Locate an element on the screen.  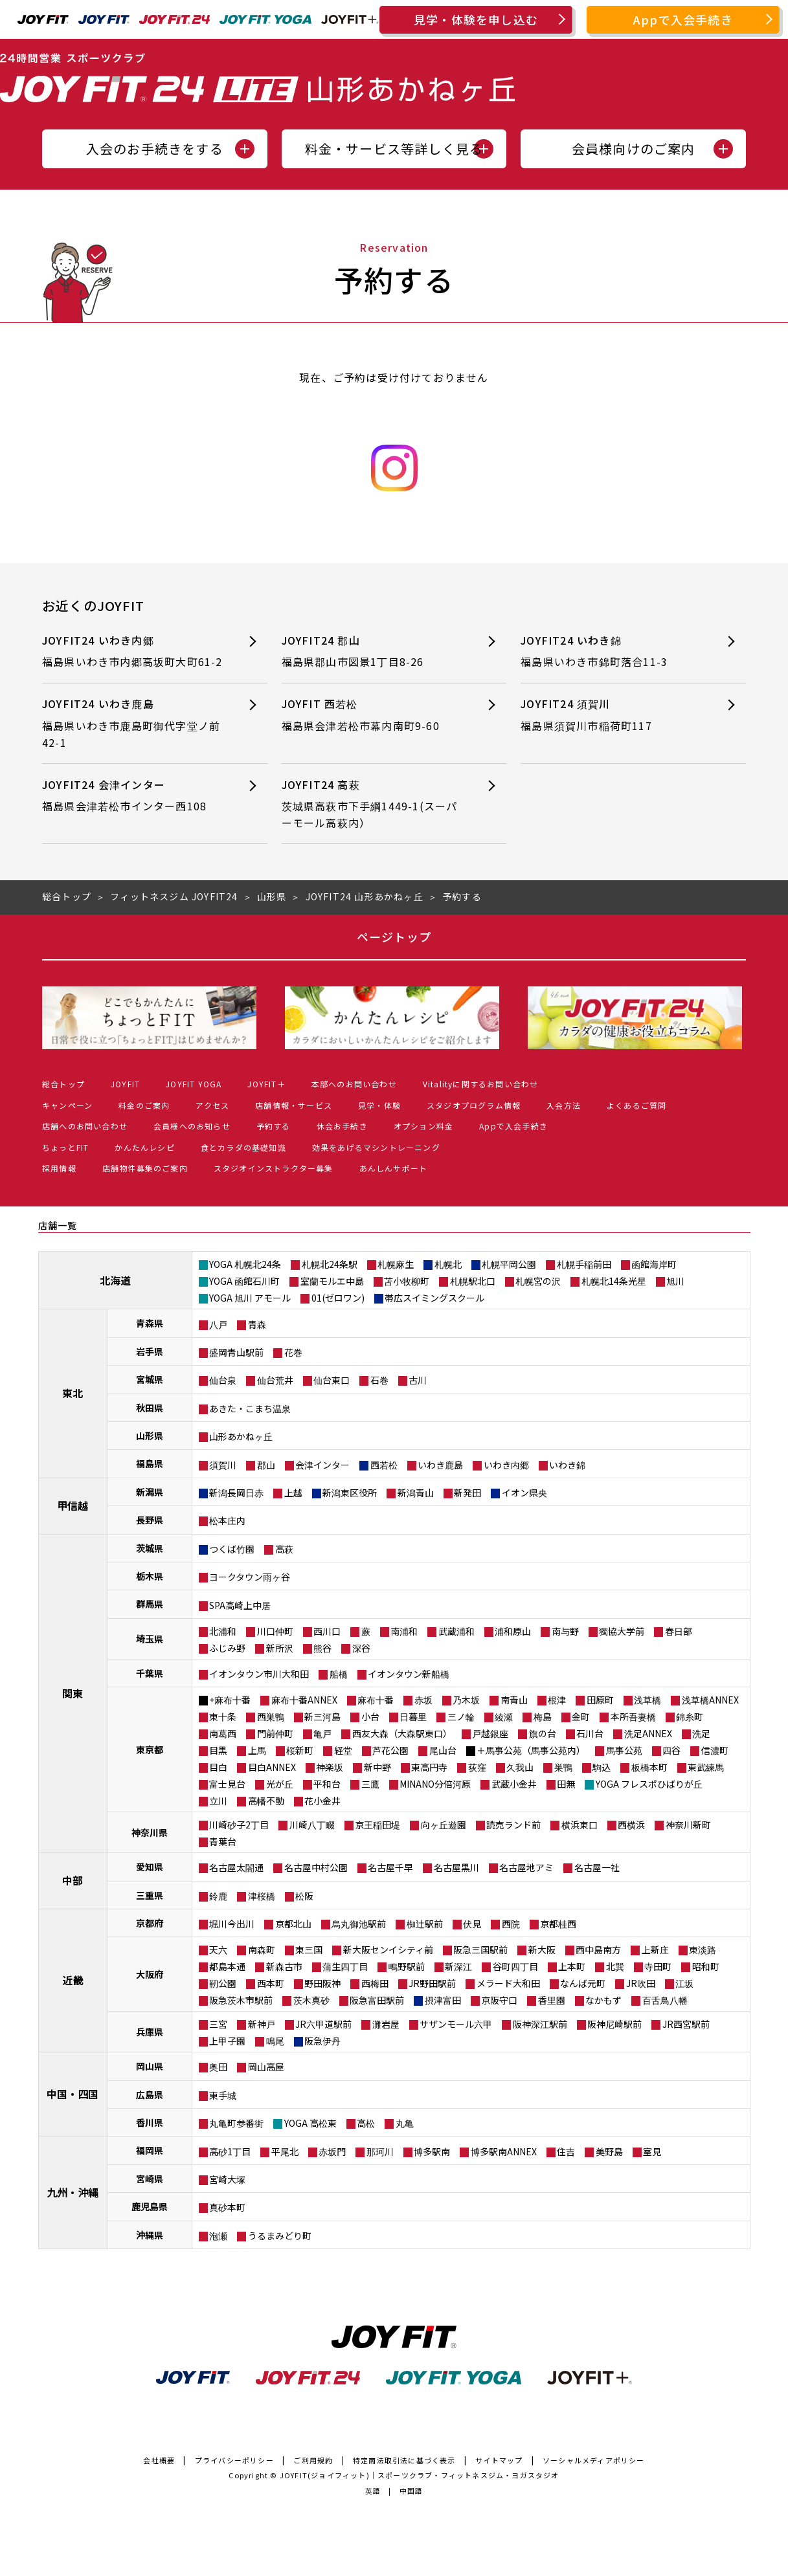
西横浜 is located at coordinates (631, 1824).